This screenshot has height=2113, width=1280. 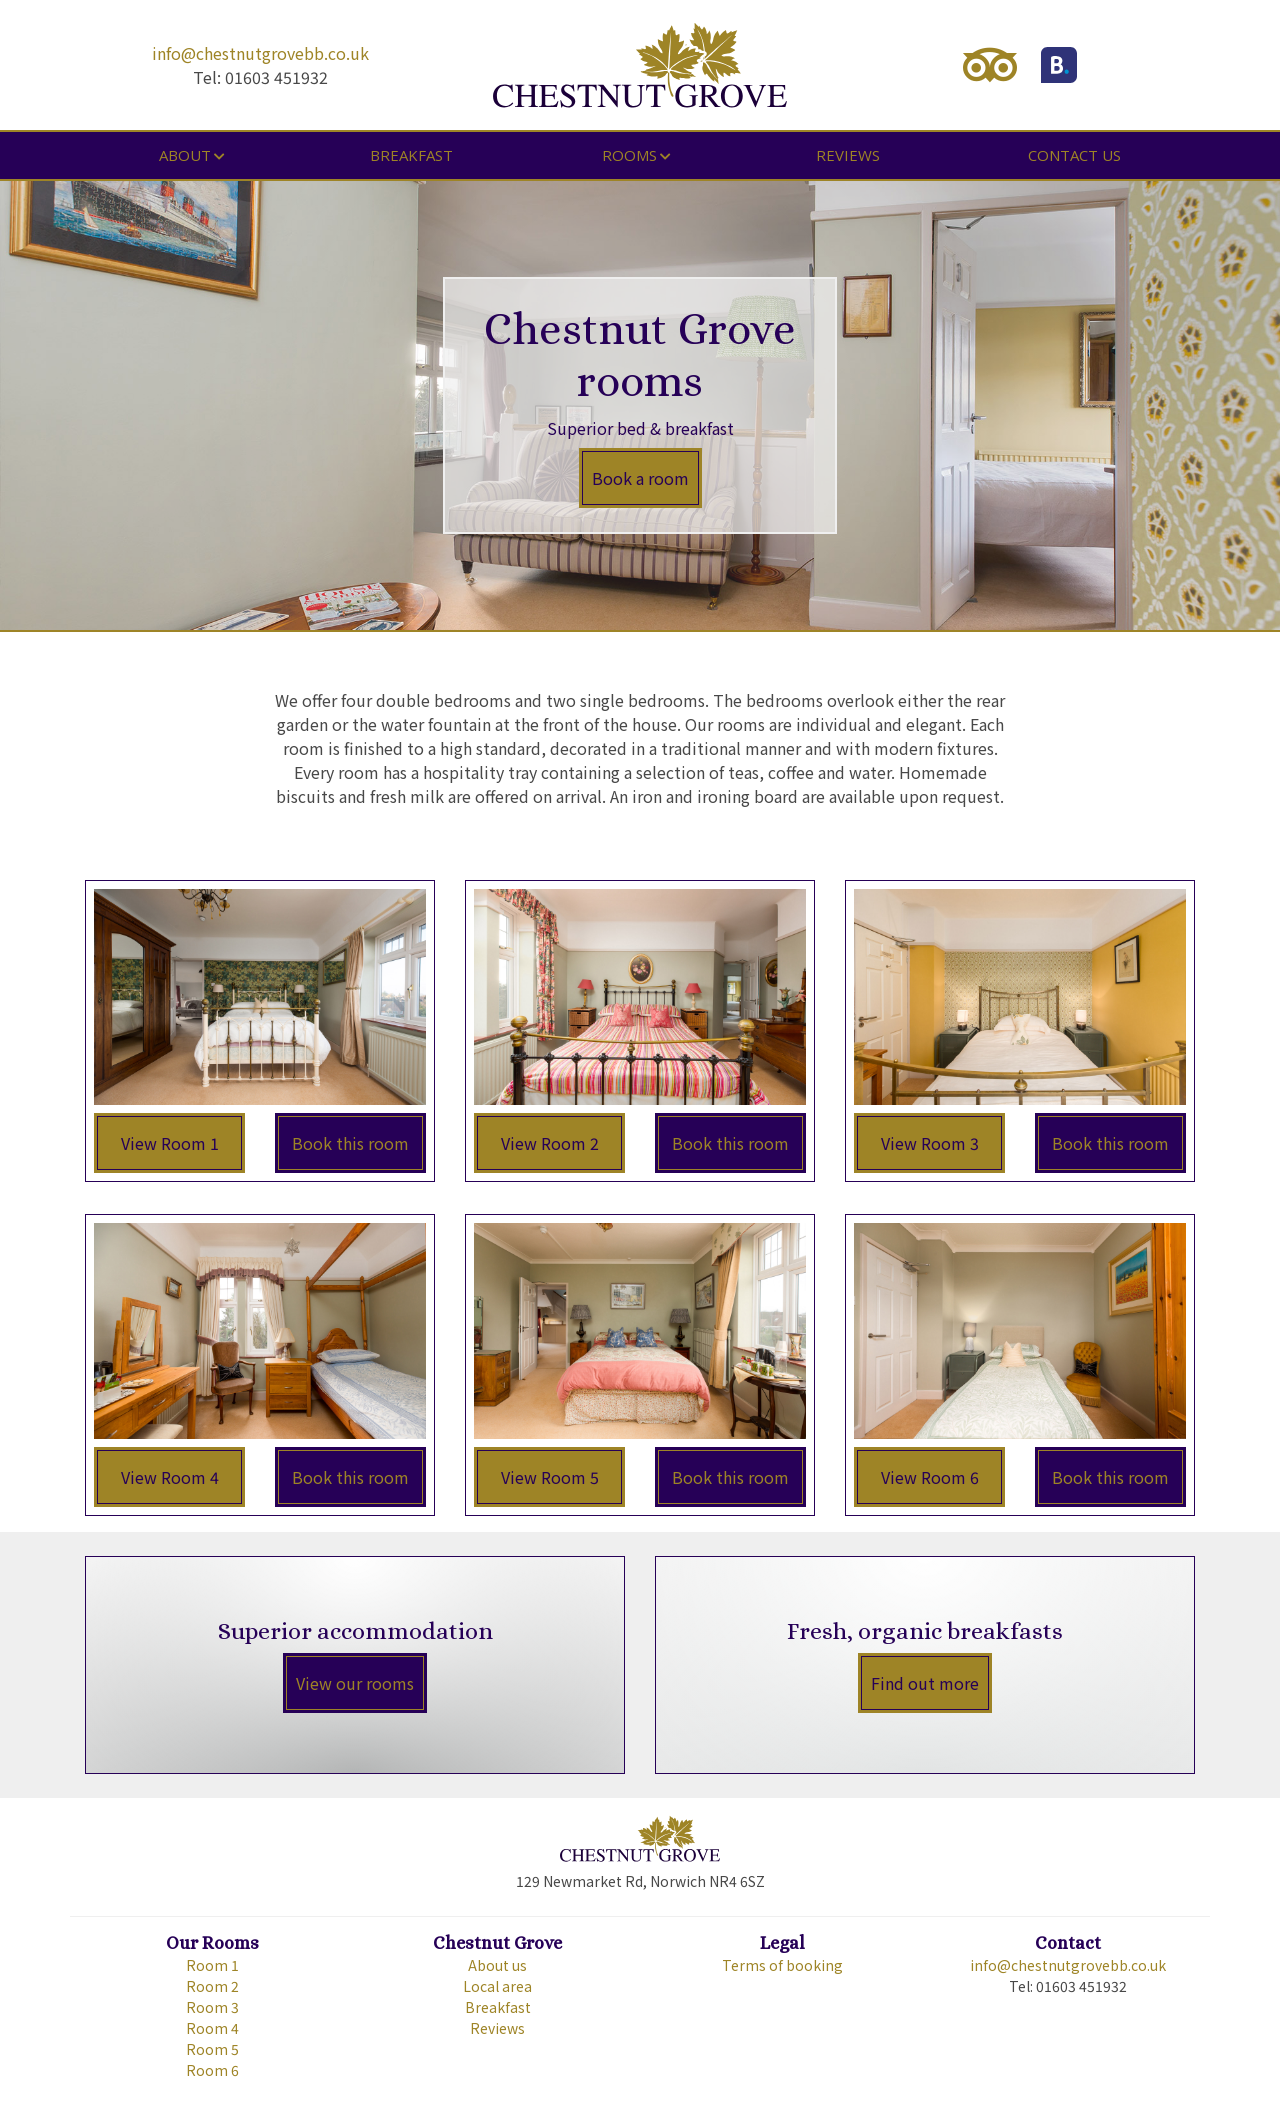 I want to click on Rooms [button], so click(x=629, y=155).